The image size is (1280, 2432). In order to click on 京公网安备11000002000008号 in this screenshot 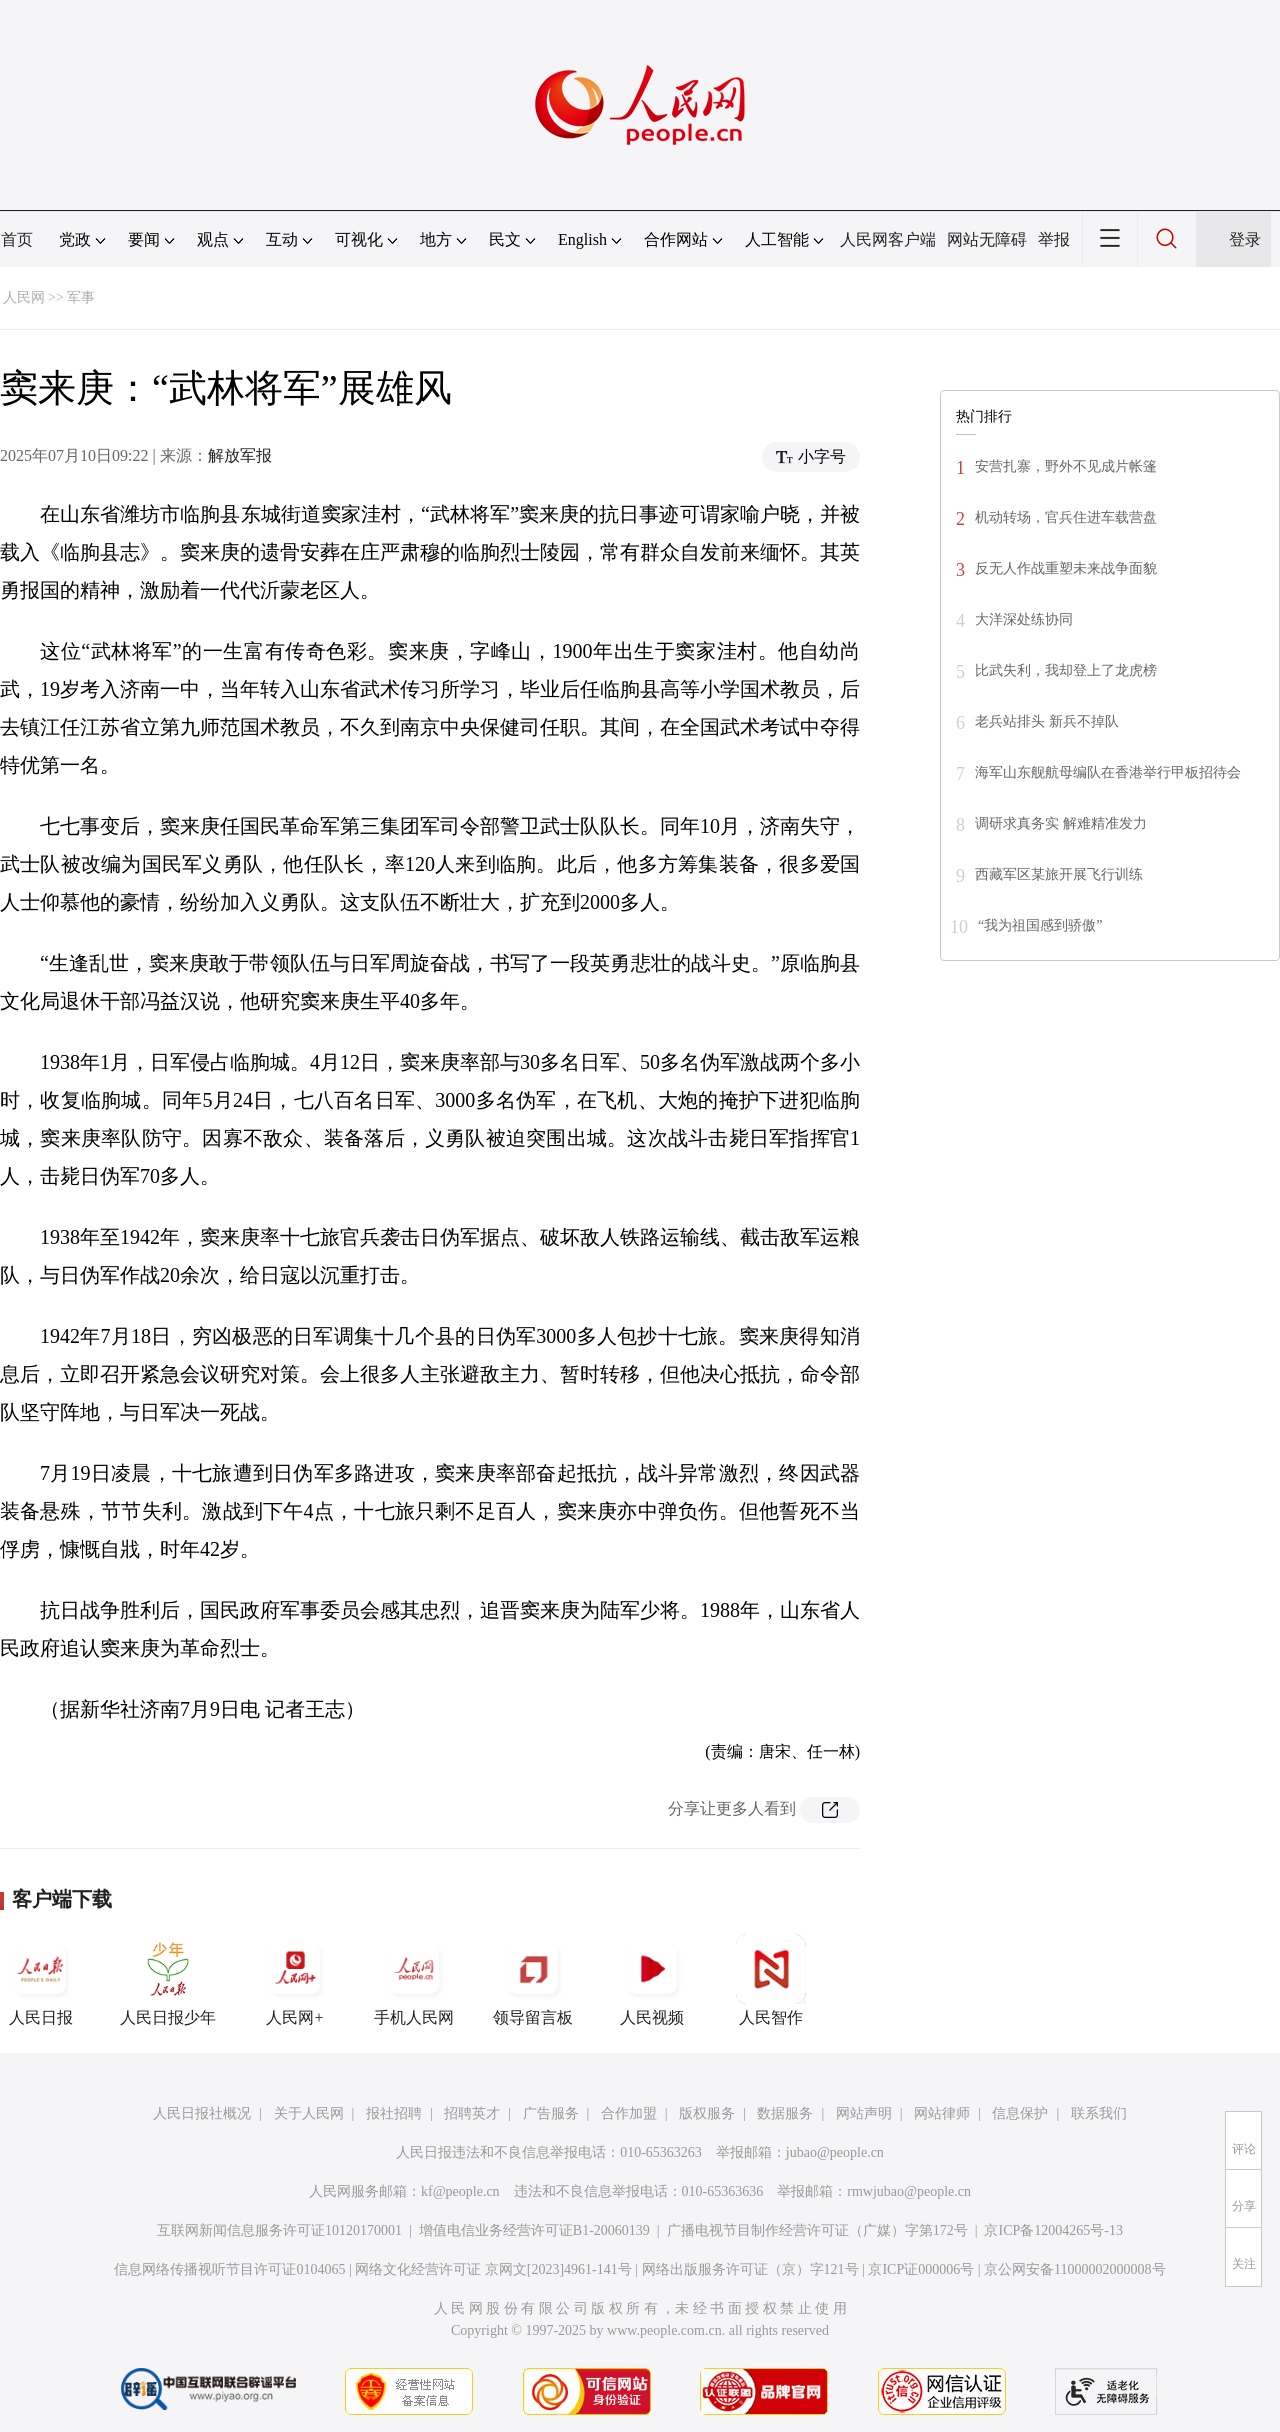, I will do `click(1074, 2269)`.